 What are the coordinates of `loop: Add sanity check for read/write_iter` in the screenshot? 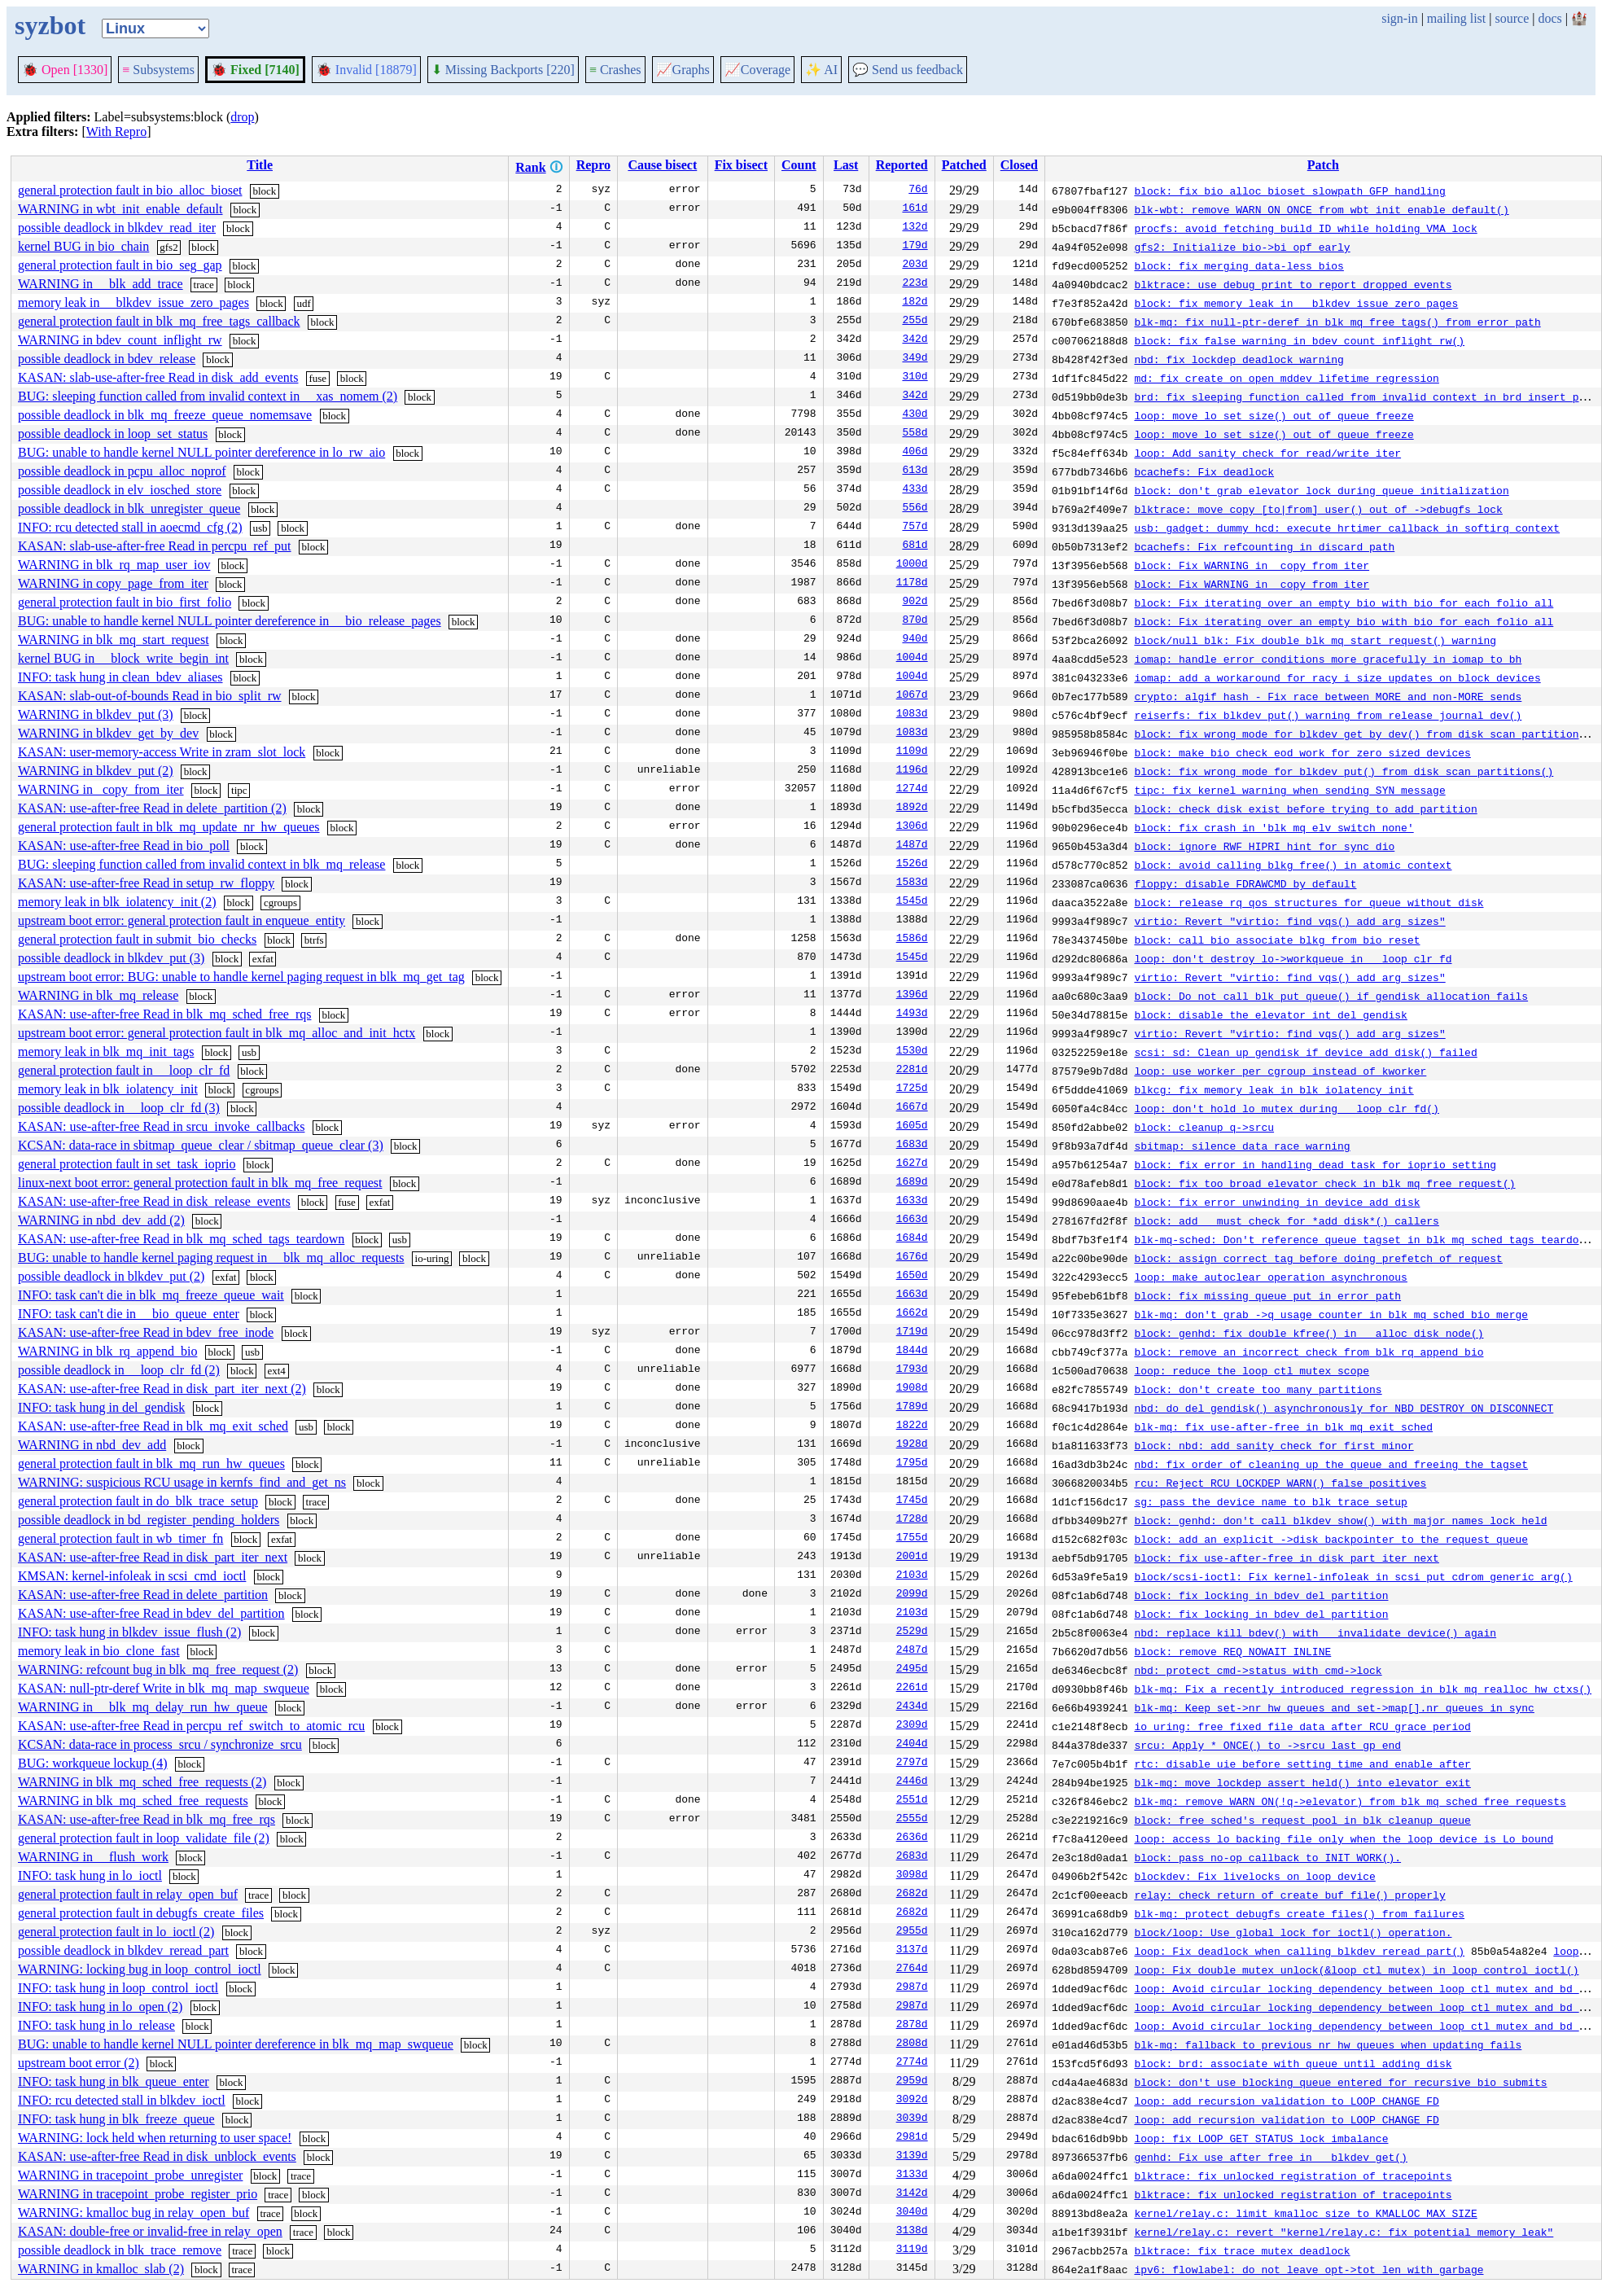 It's located at (1267, 452).